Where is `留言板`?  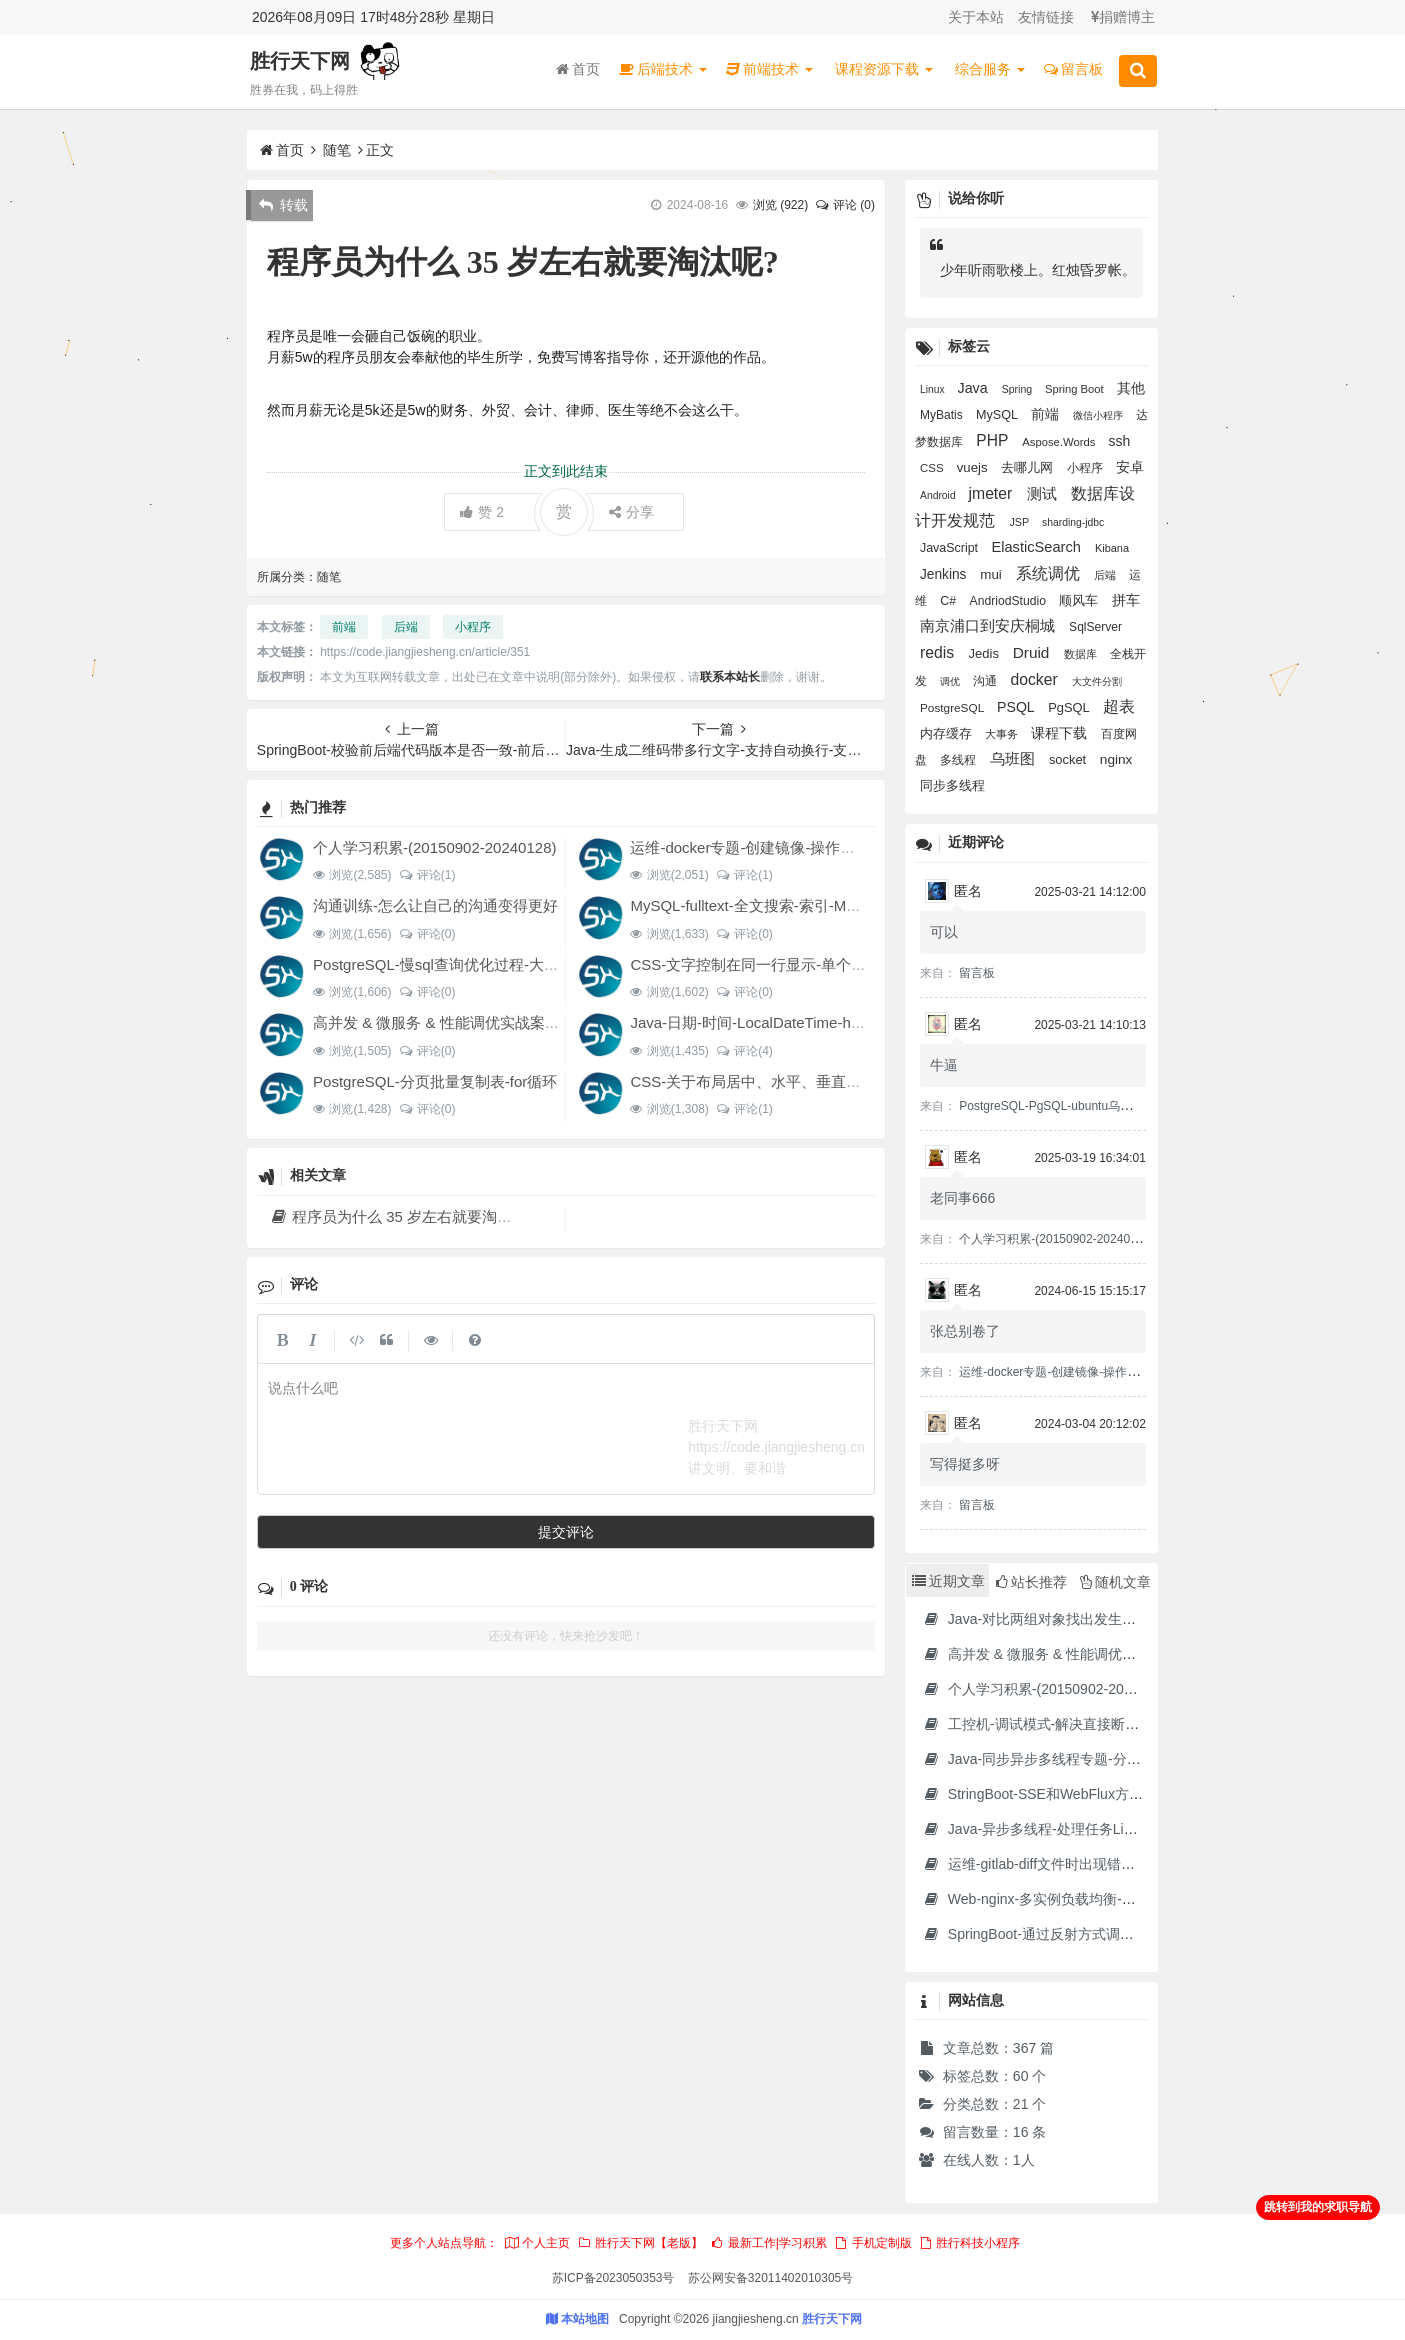
留言板 is located at coordinates (1073, 69).